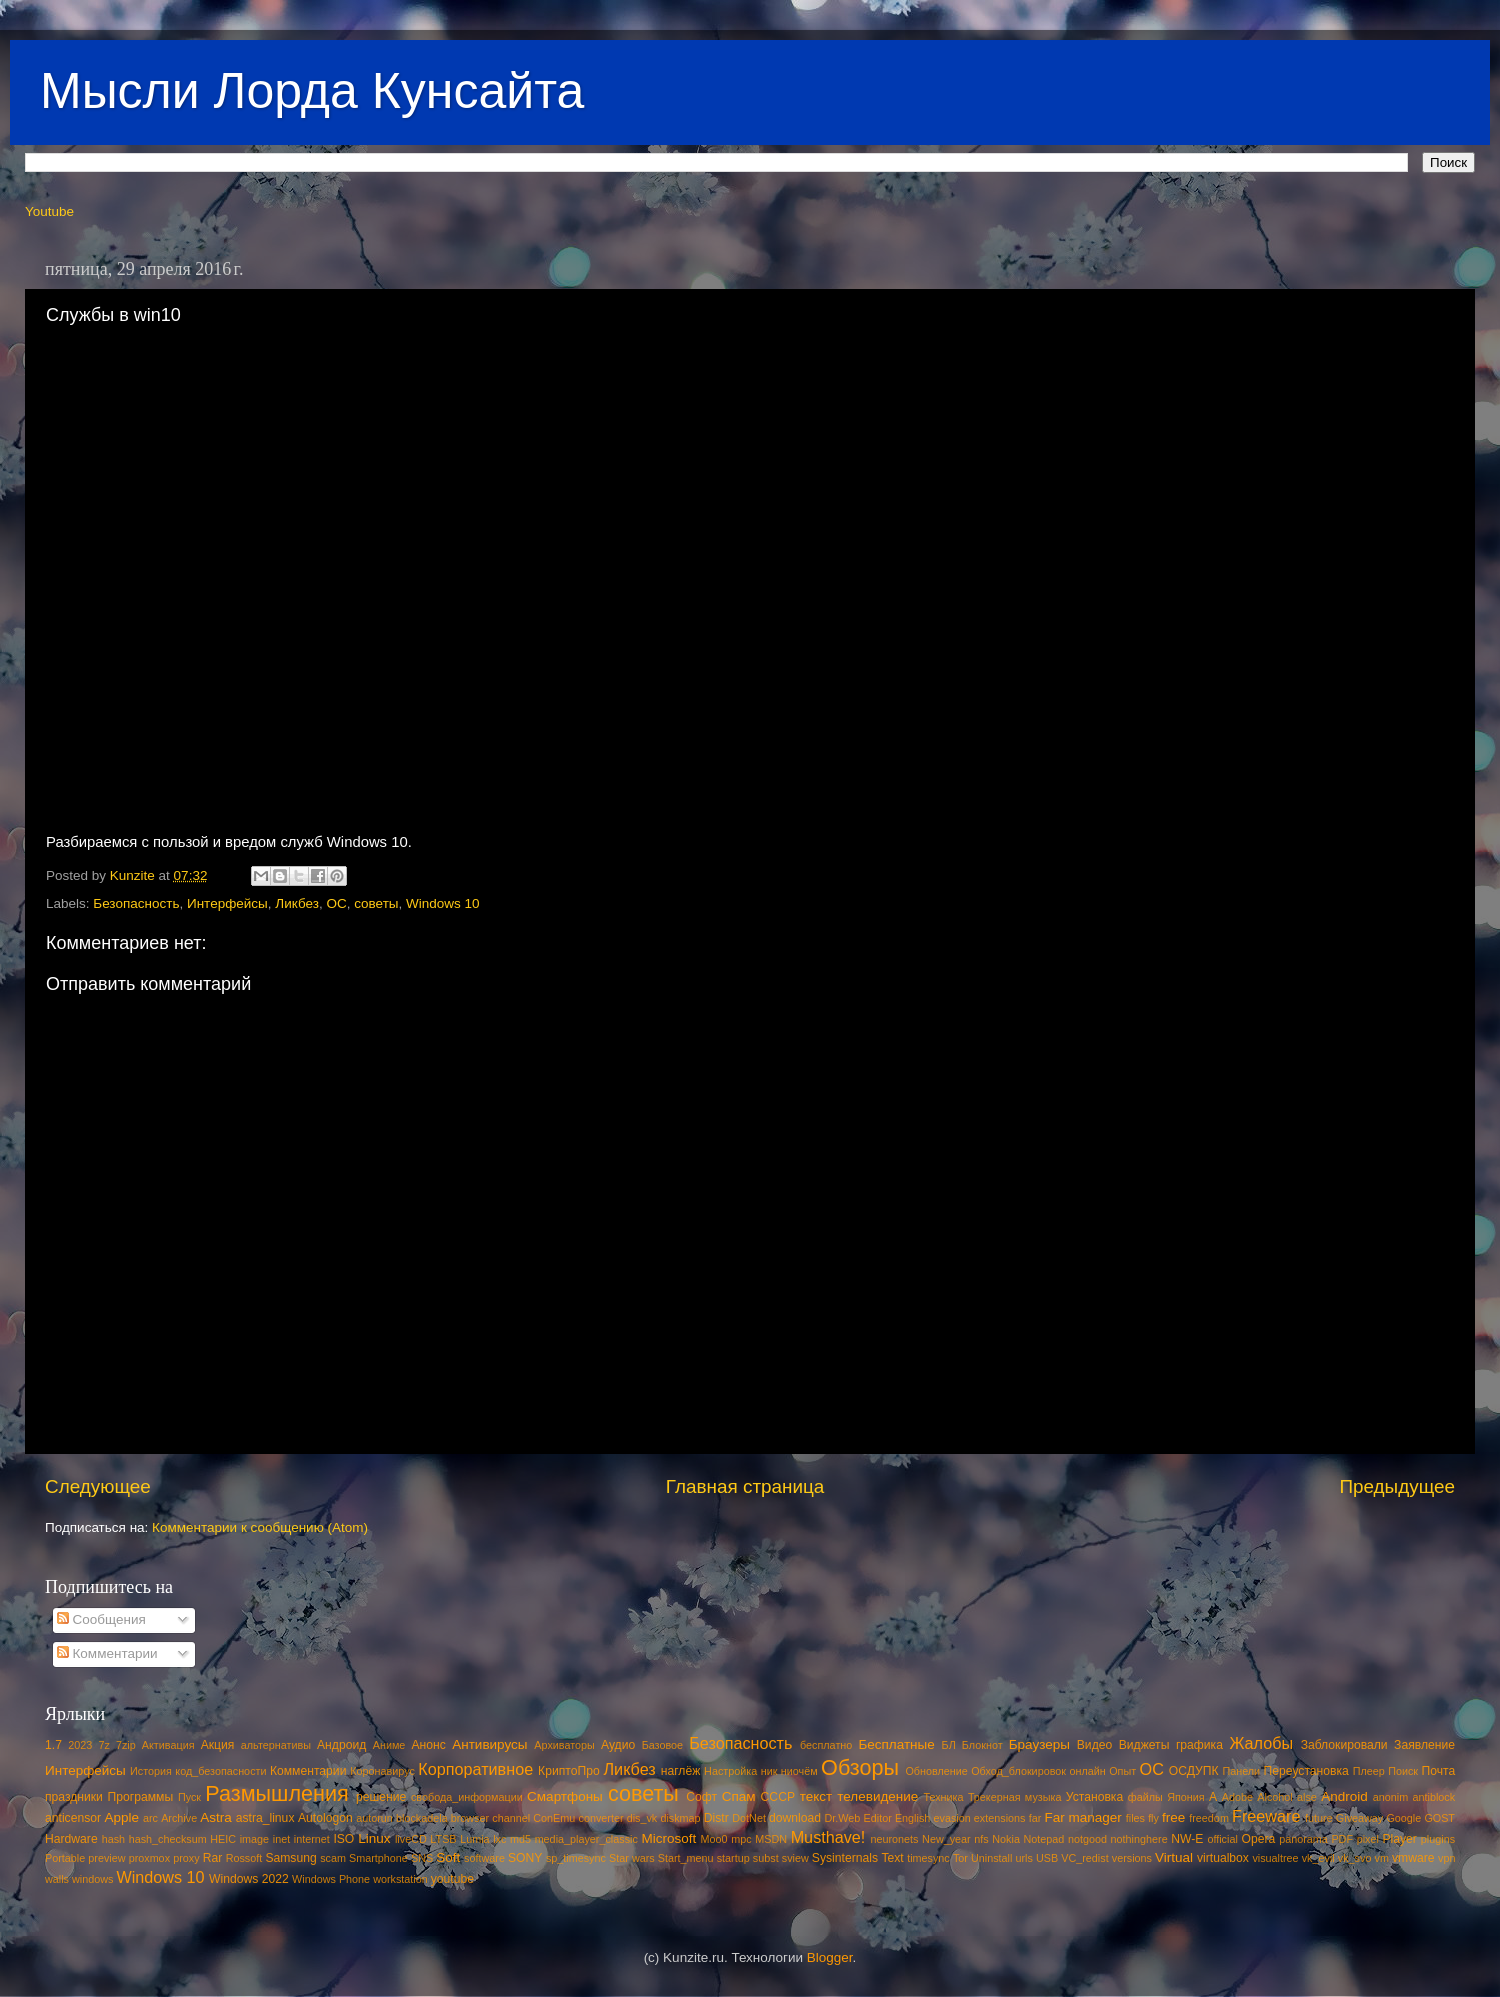  What do you see at coordinates (1006, 1839) in the screenshot?
I see `Nokia` at bounding box center [1006, 1839].